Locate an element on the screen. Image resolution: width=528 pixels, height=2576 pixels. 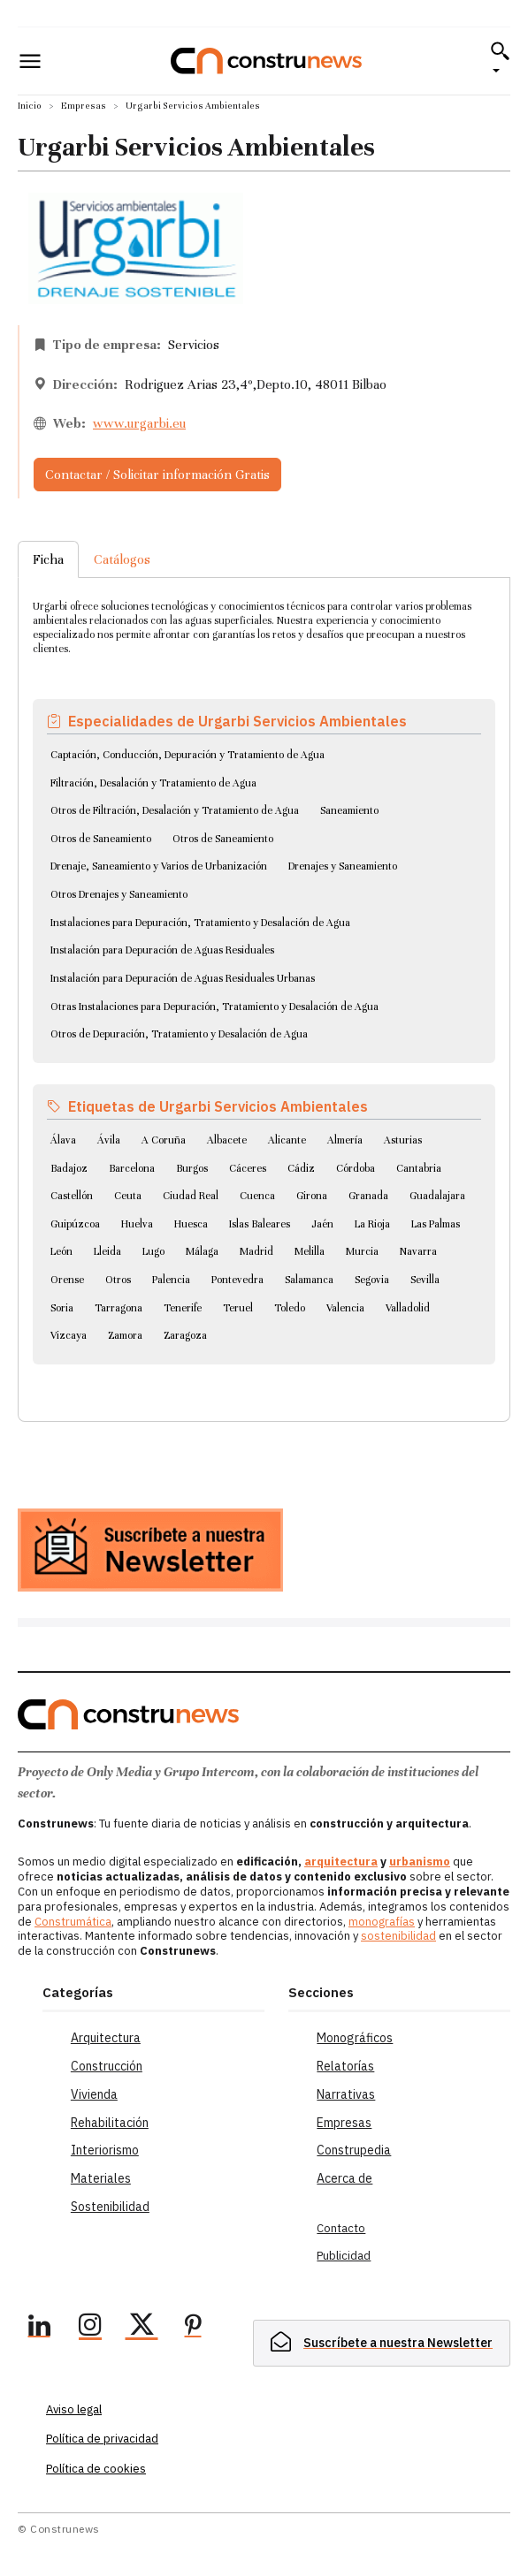
Ficha [tab] is located at coordinates (48, 559).